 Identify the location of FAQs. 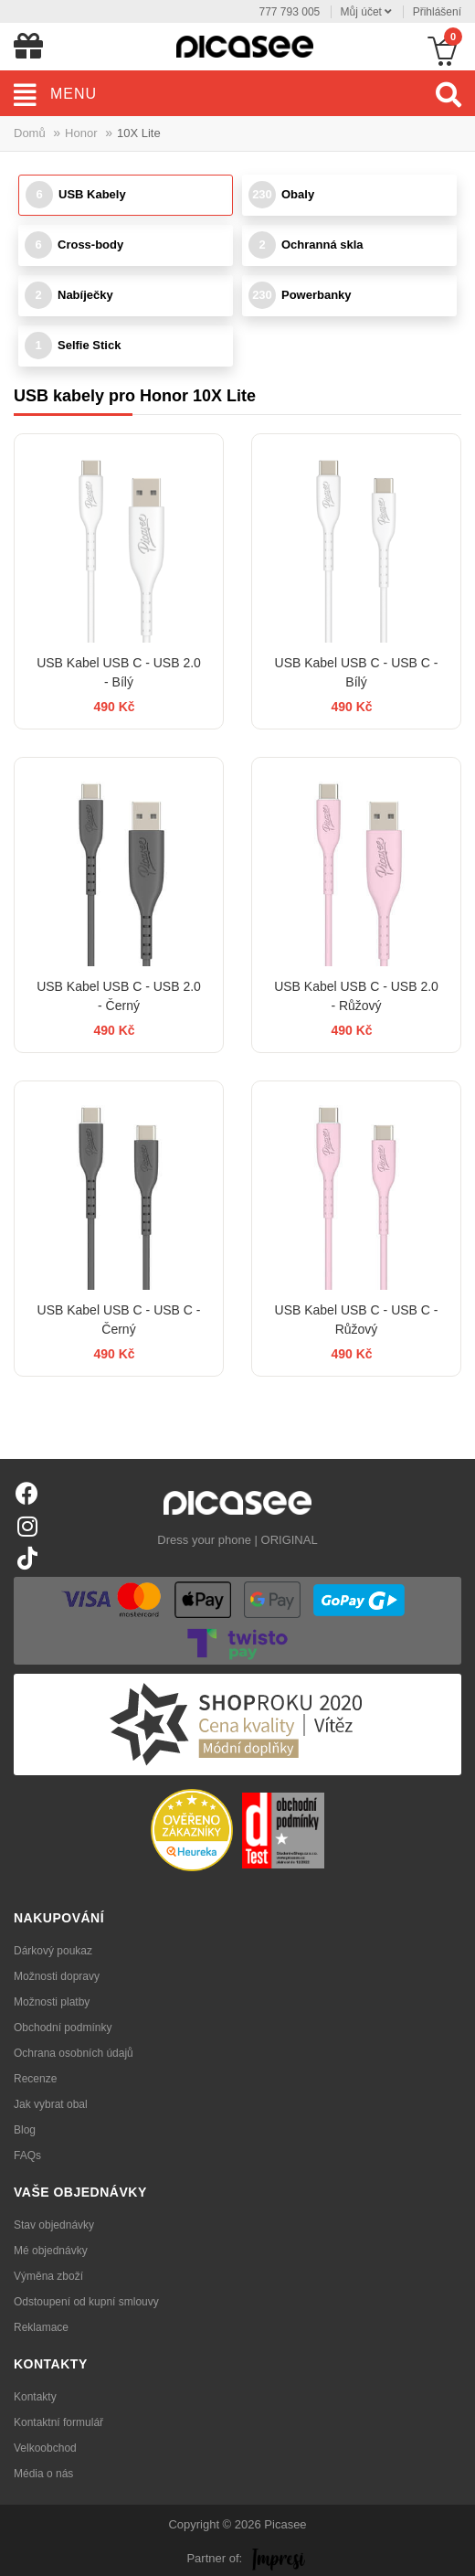
(27, 2155).